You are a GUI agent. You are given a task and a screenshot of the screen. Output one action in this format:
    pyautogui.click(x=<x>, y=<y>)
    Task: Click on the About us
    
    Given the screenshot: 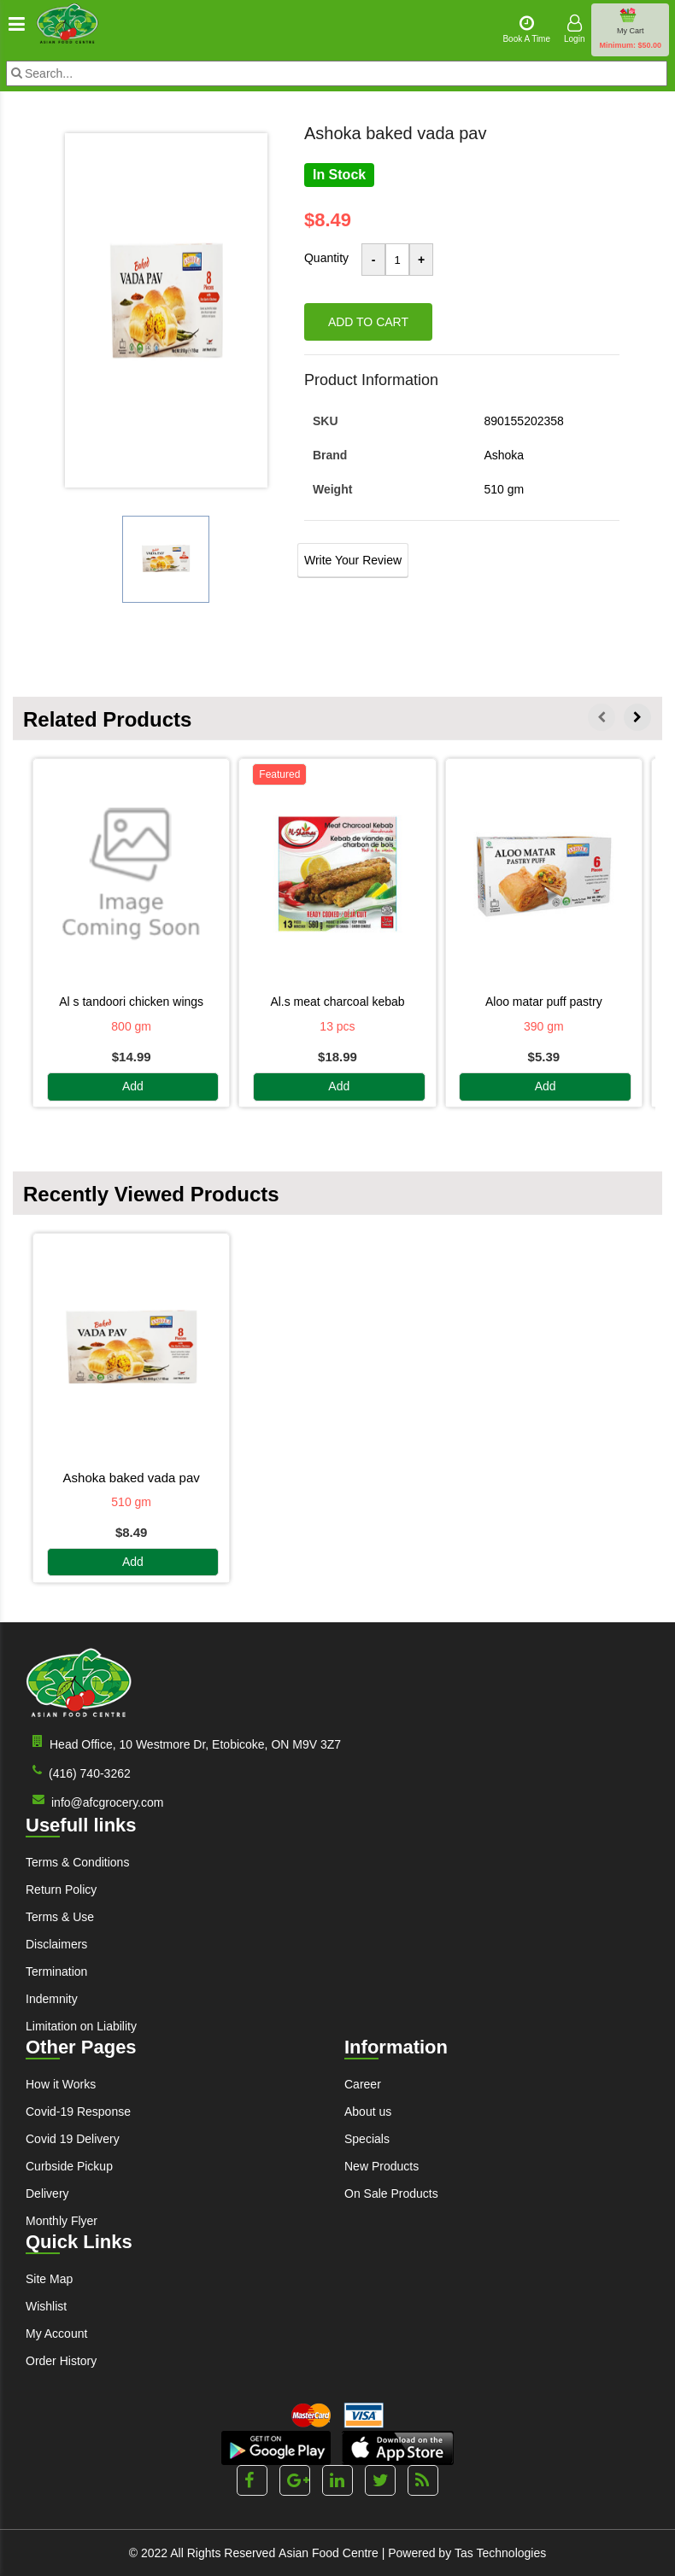 What is the action you would take?
    pyautogui.click(x=367, y=2111)
    